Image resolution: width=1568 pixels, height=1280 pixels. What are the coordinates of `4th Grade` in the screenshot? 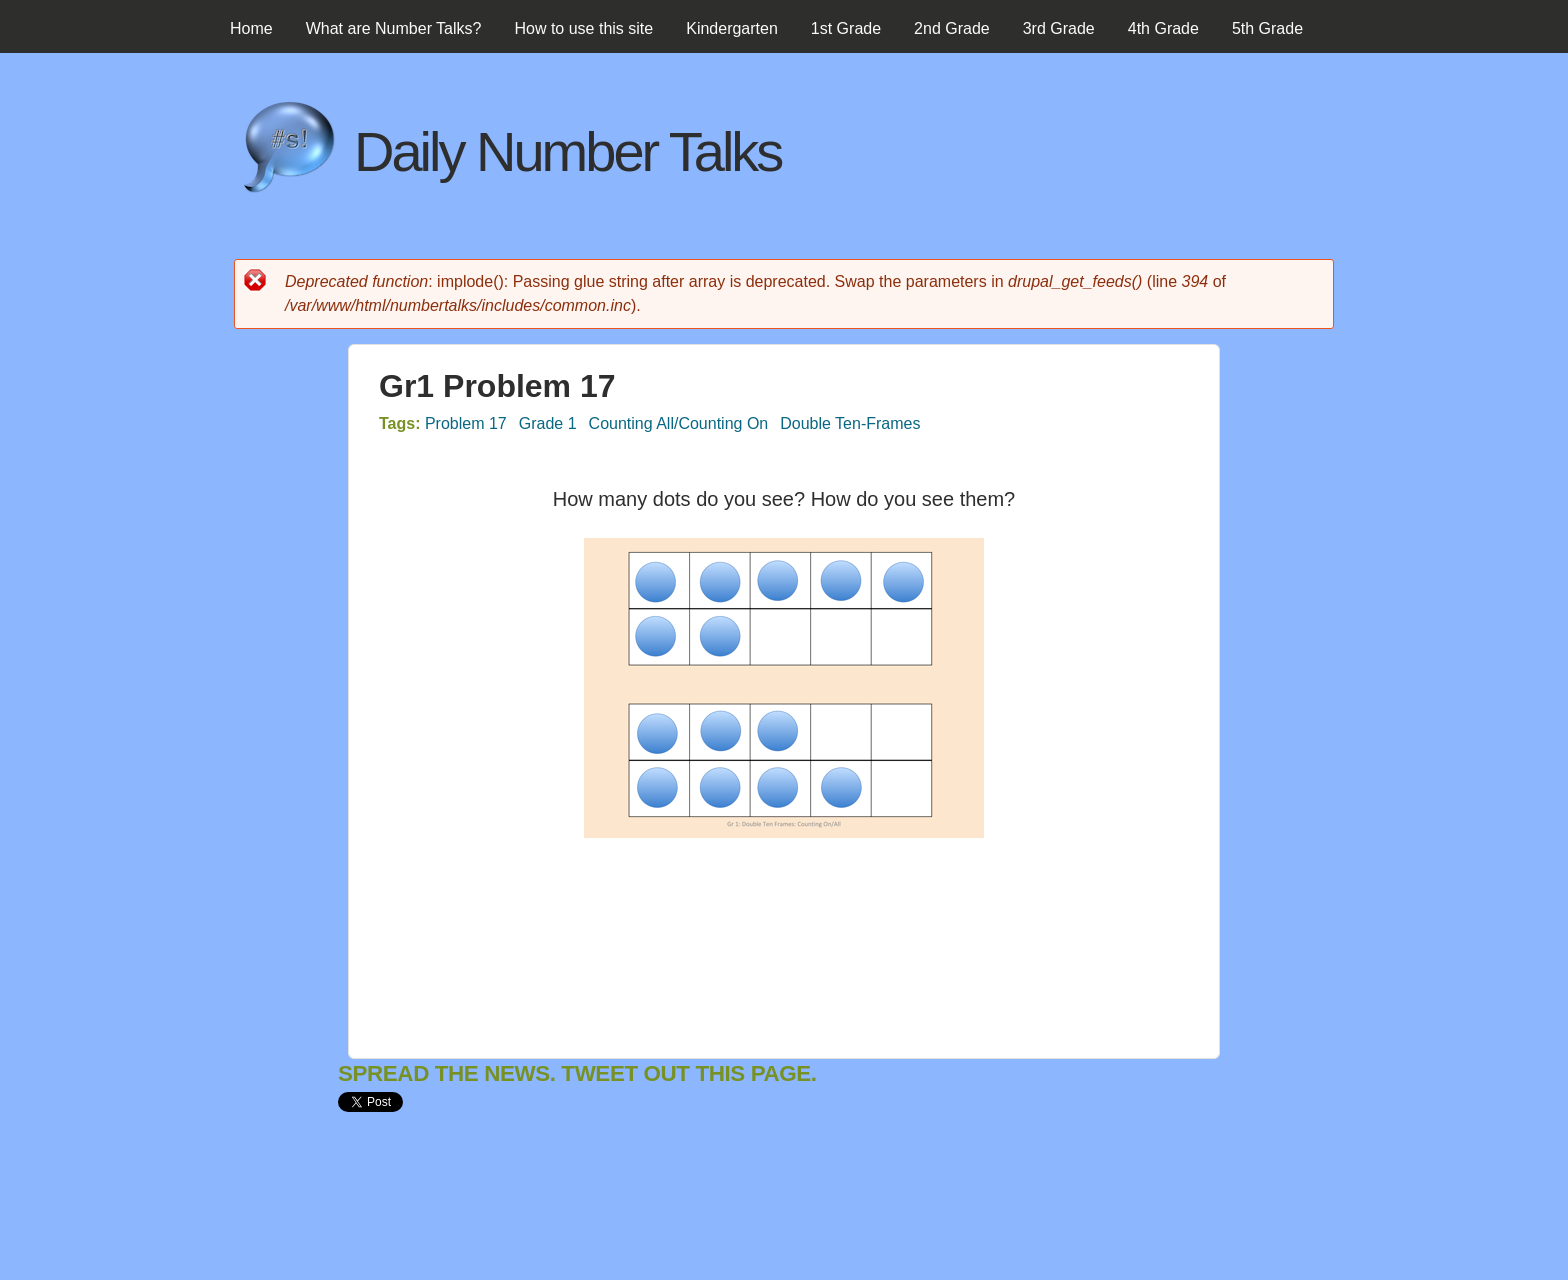 It's located at (1163, 28).